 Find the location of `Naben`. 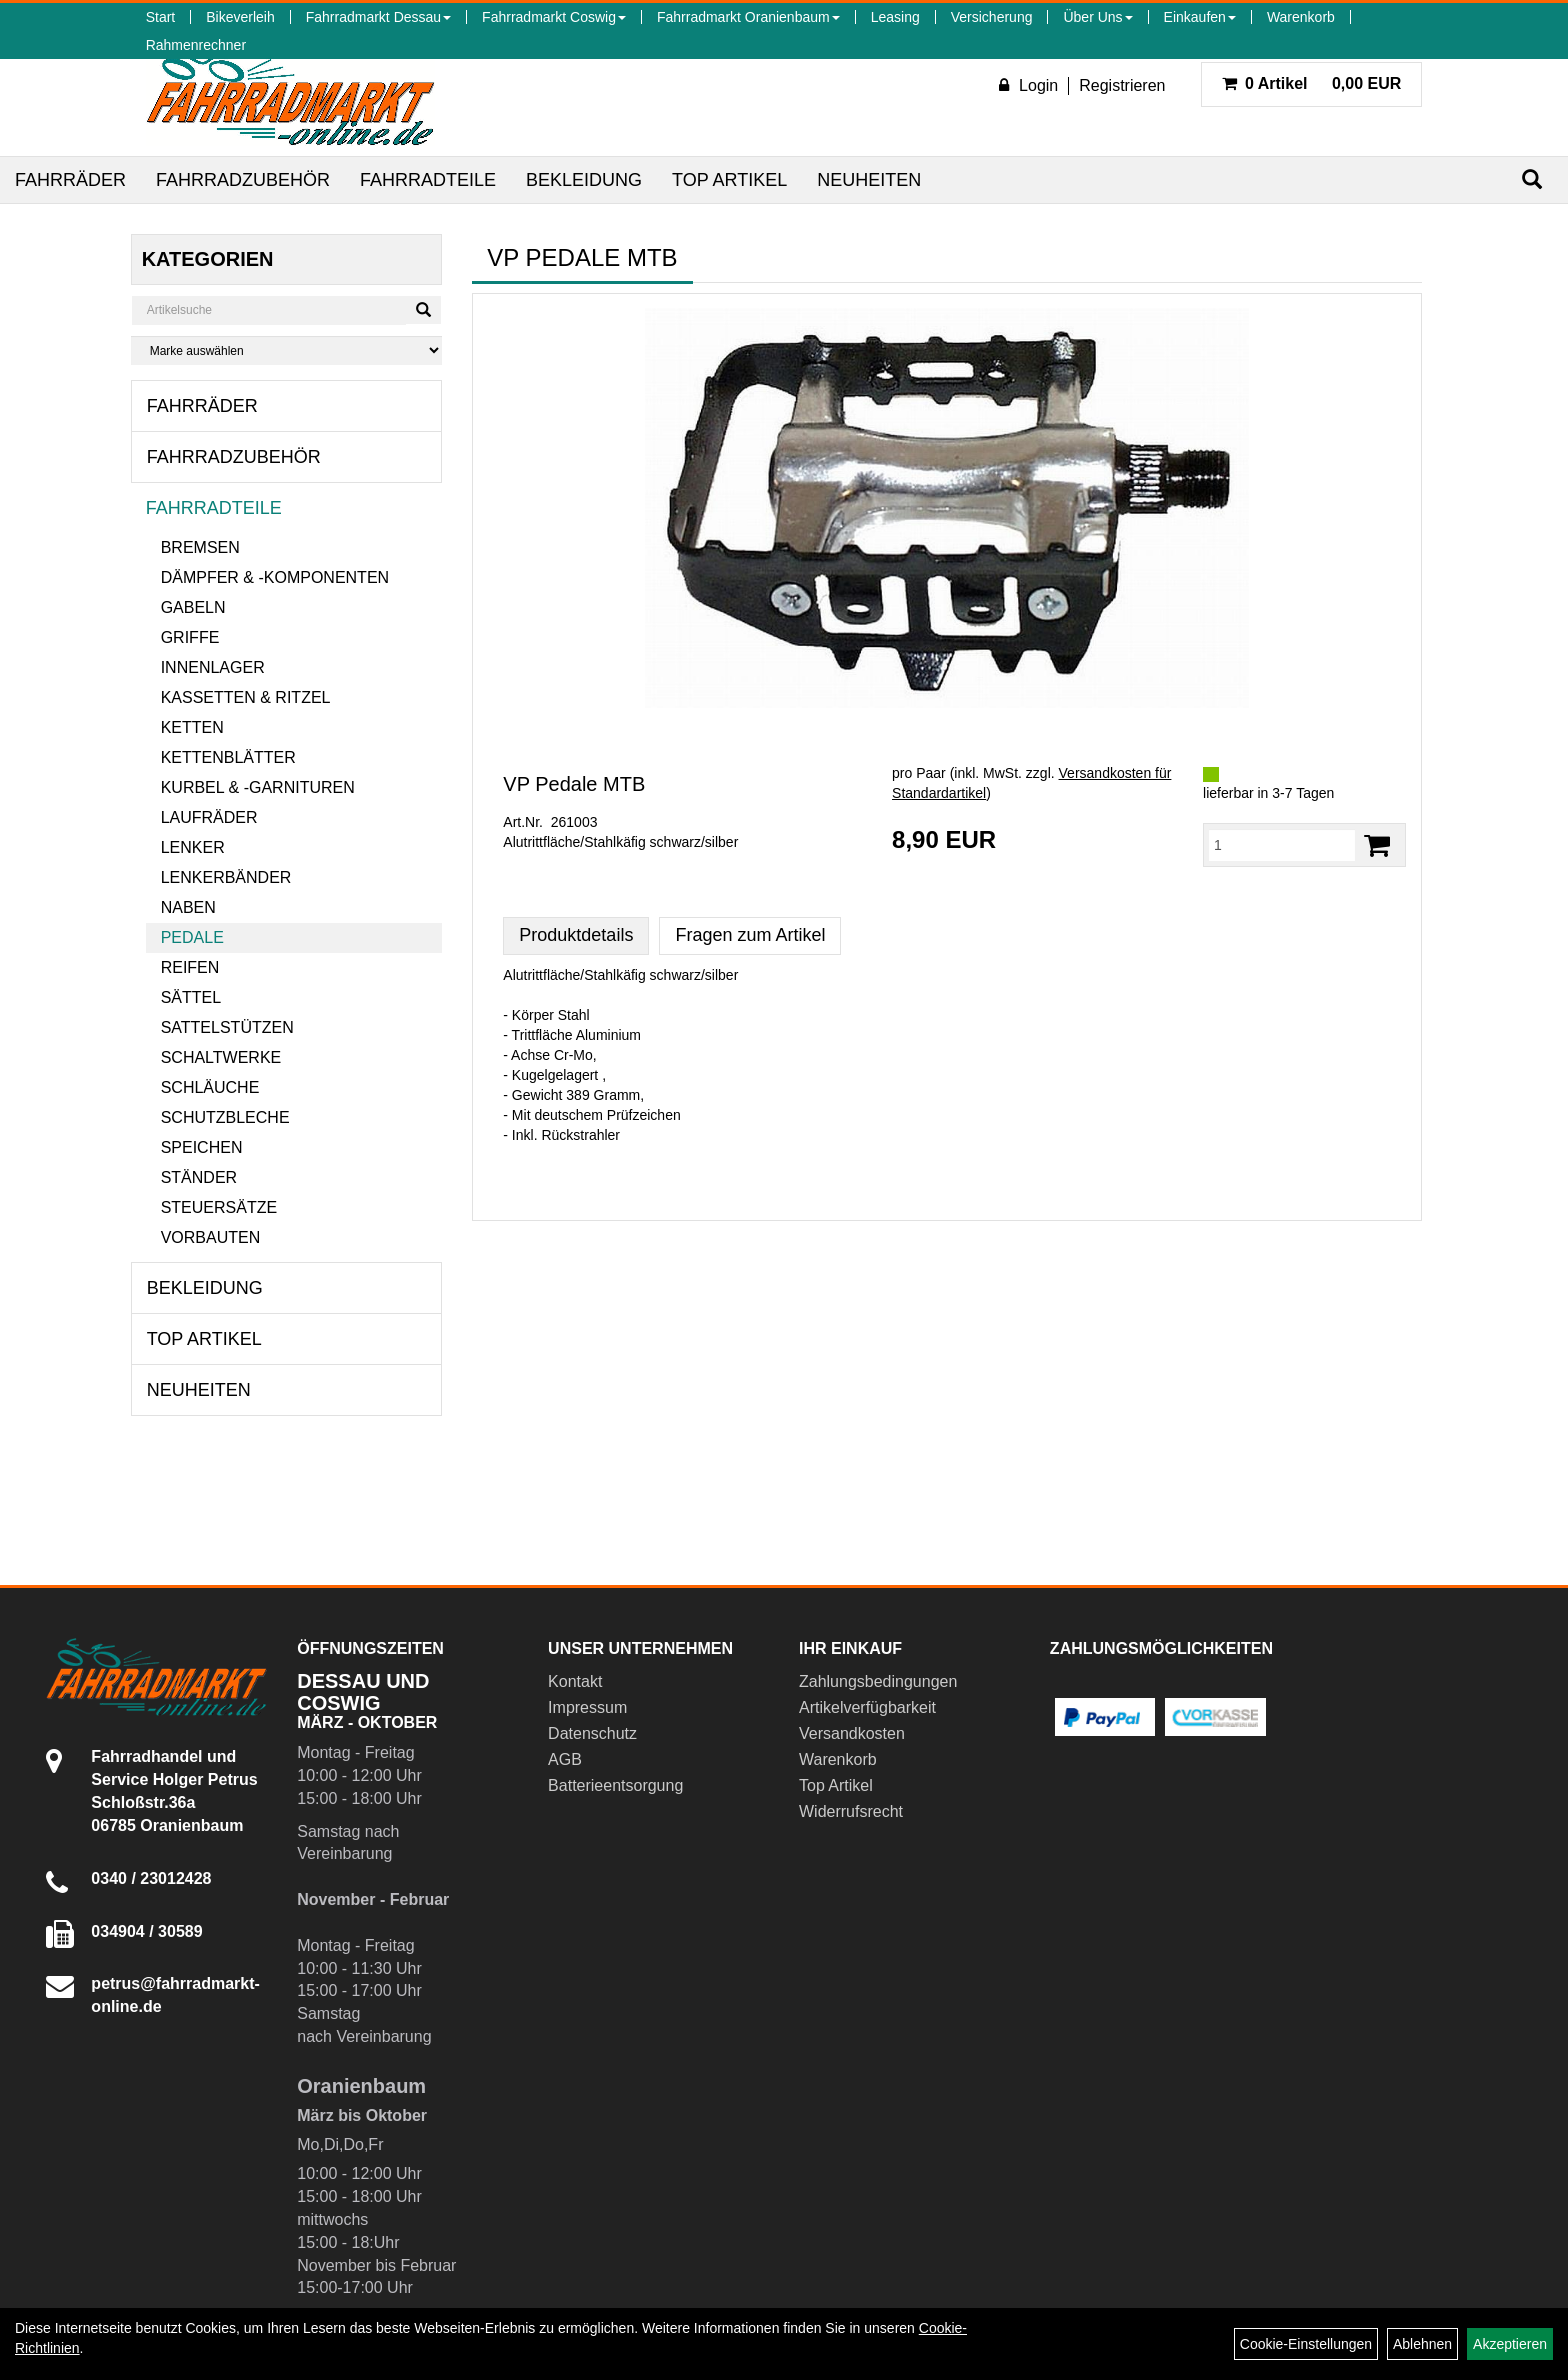

Naben is located at coordinates (188, 907).